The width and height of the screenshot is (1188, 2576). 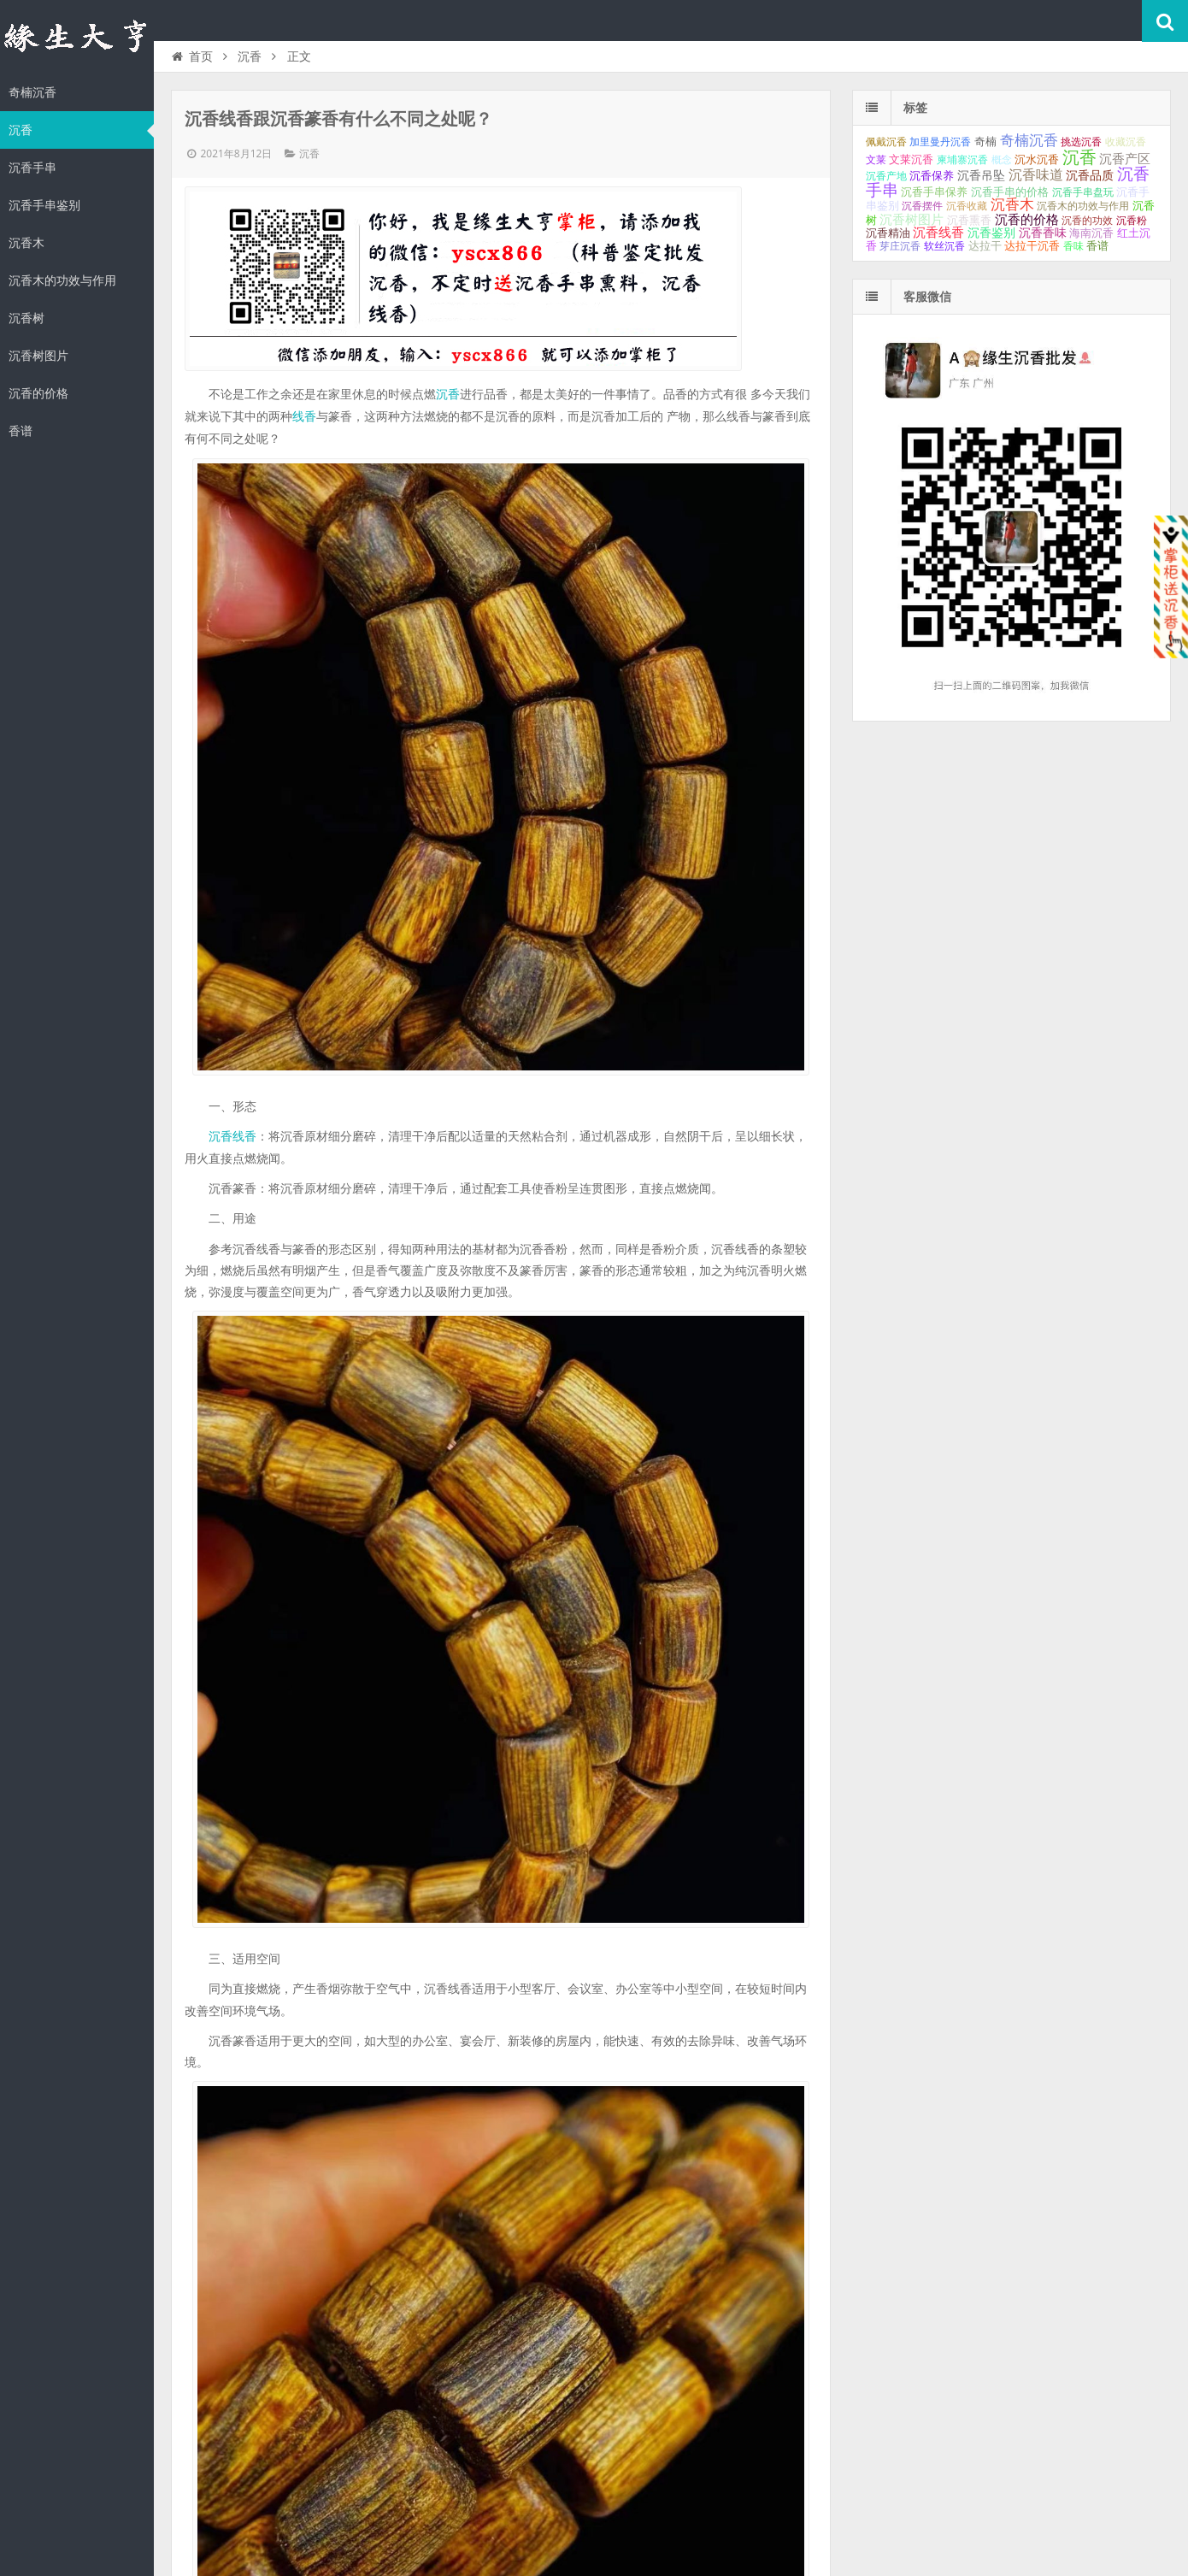 I want to click on 沉香手串鉴别, so click(x=44, y=205).